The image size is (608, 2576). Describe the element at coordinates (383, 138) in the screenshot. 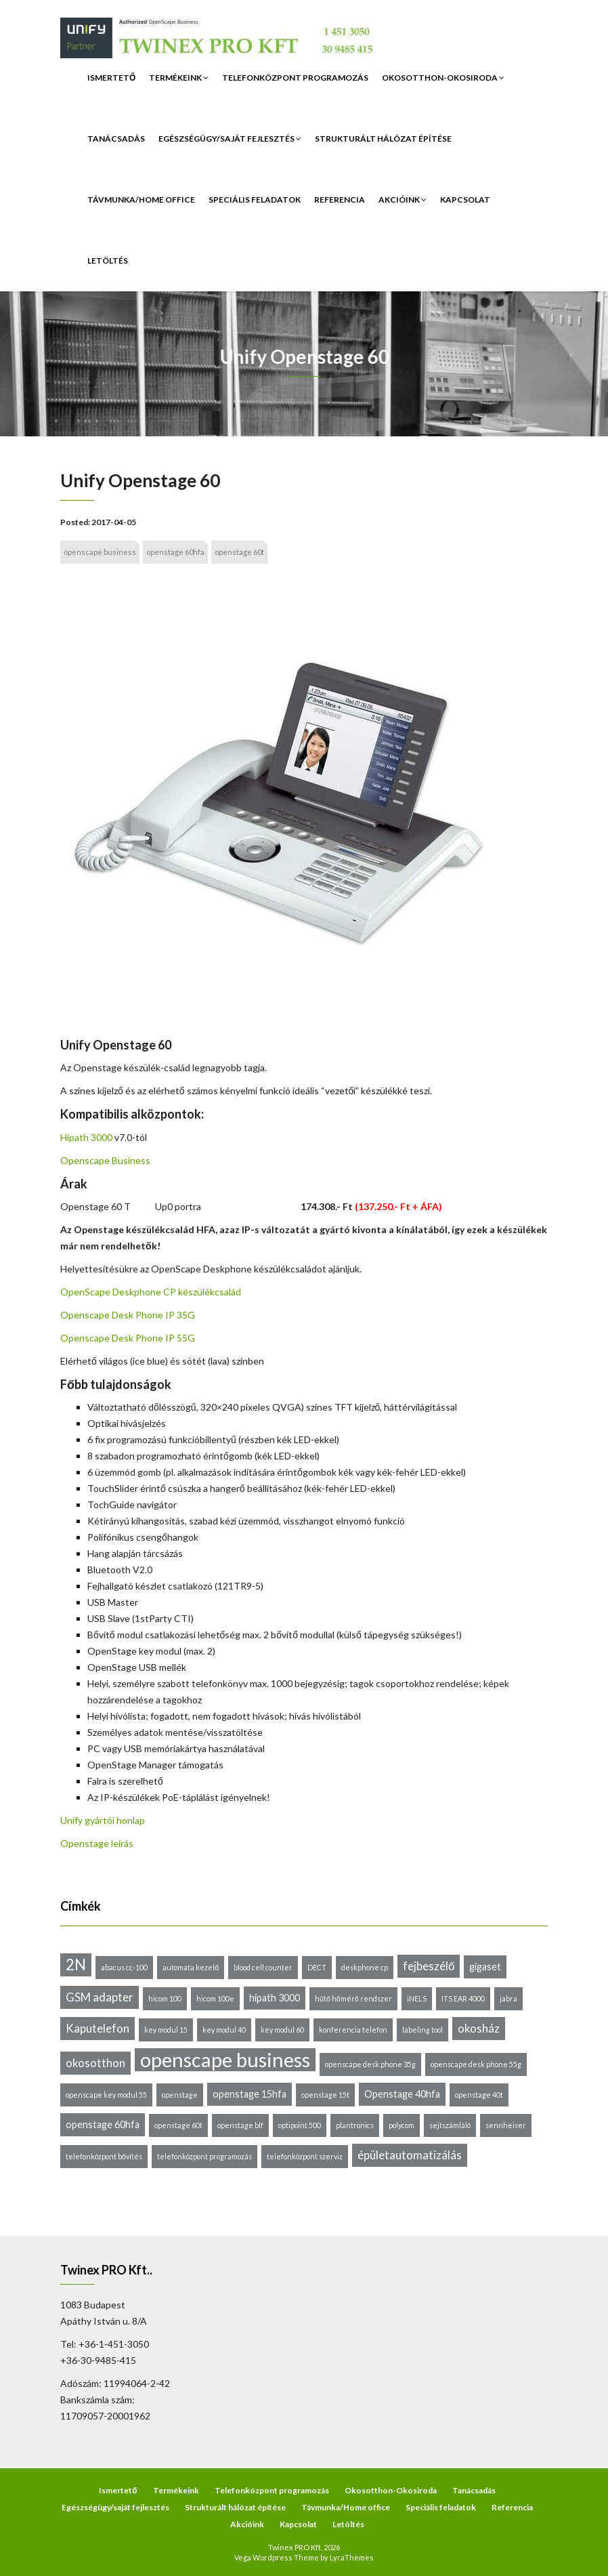

I see `Strukturált hálózat építése` at that location.